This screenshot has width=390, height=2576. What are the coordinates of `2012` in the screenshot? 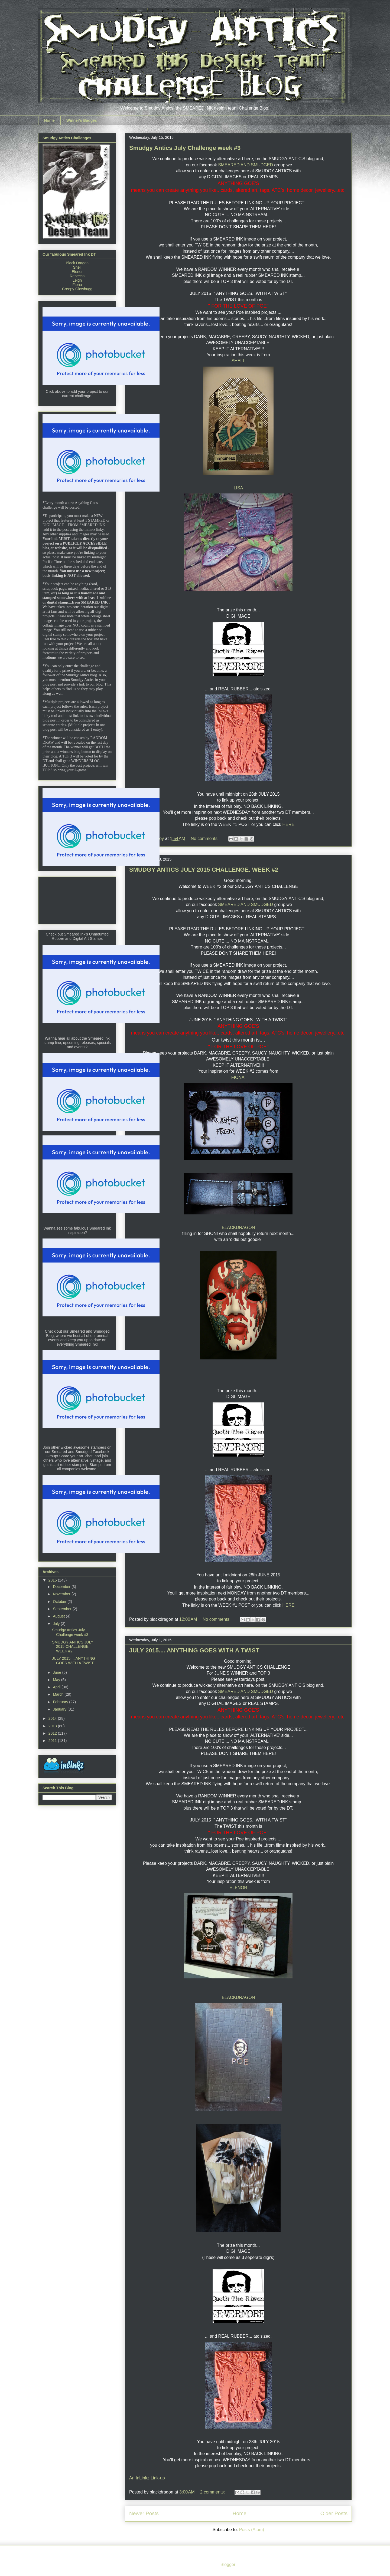 It's located at (53, 1733).